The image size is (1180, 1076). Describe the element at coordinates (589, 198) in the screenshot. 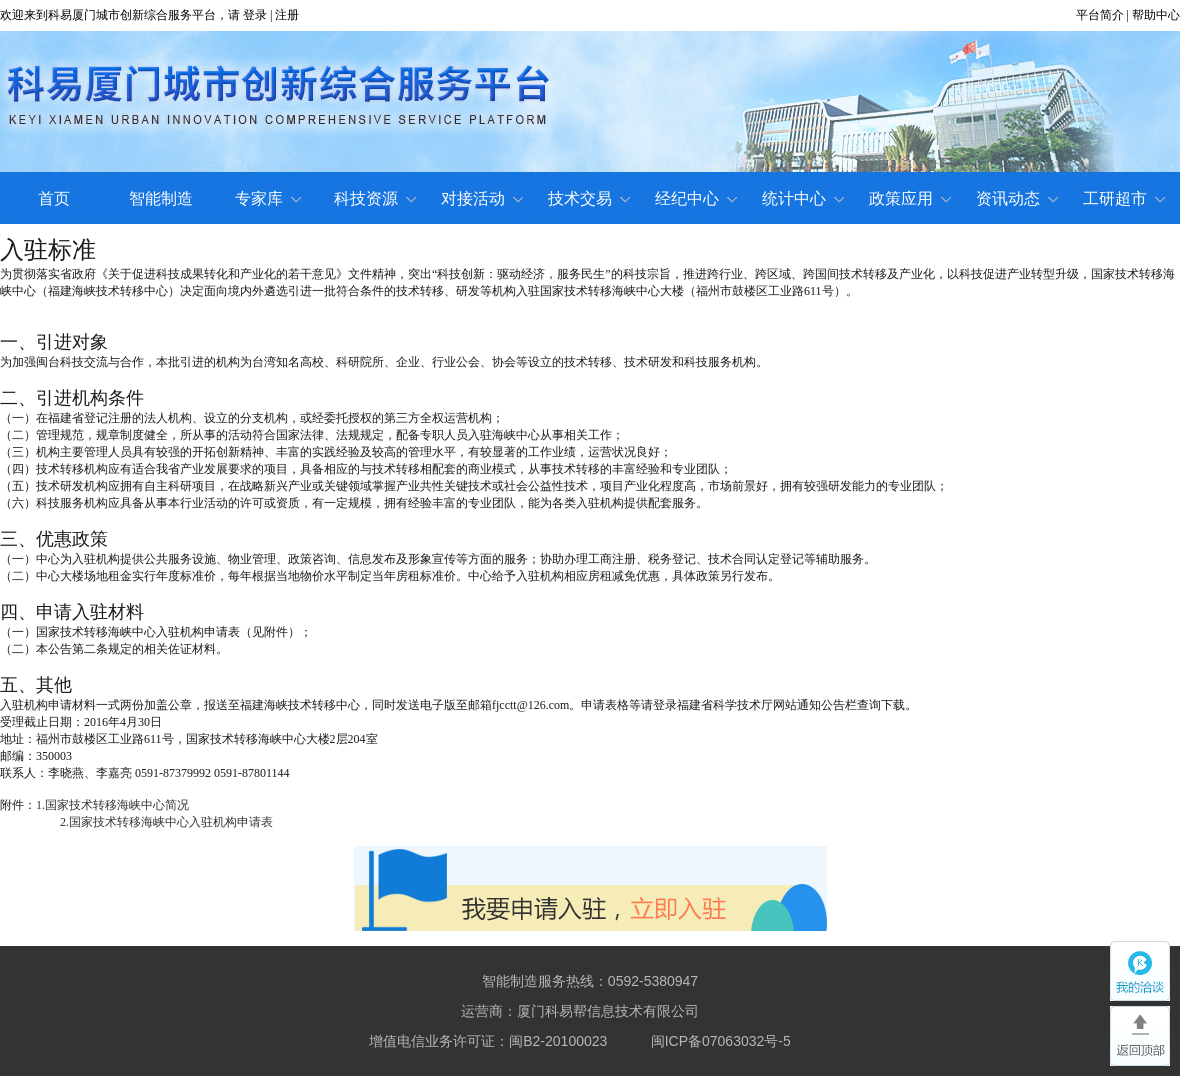

I see `技术交易` at that location.